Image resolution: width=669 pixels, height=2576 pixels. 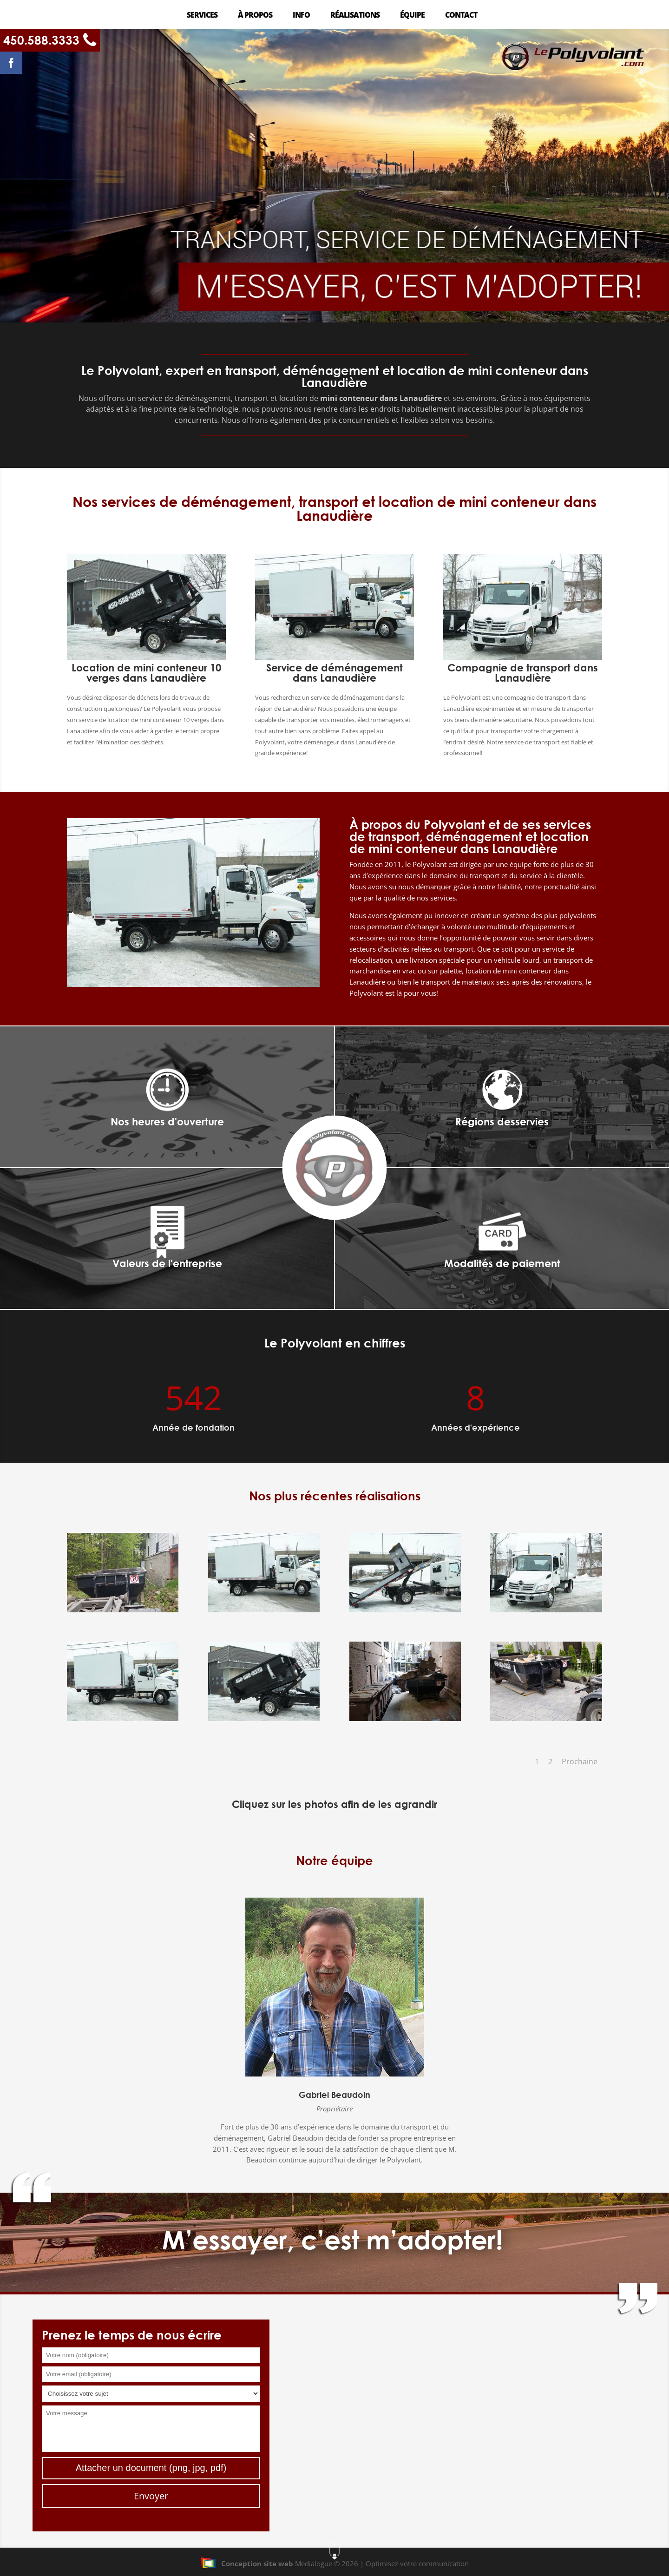 I want to click on Réalisations, so click(x=355, y=16).